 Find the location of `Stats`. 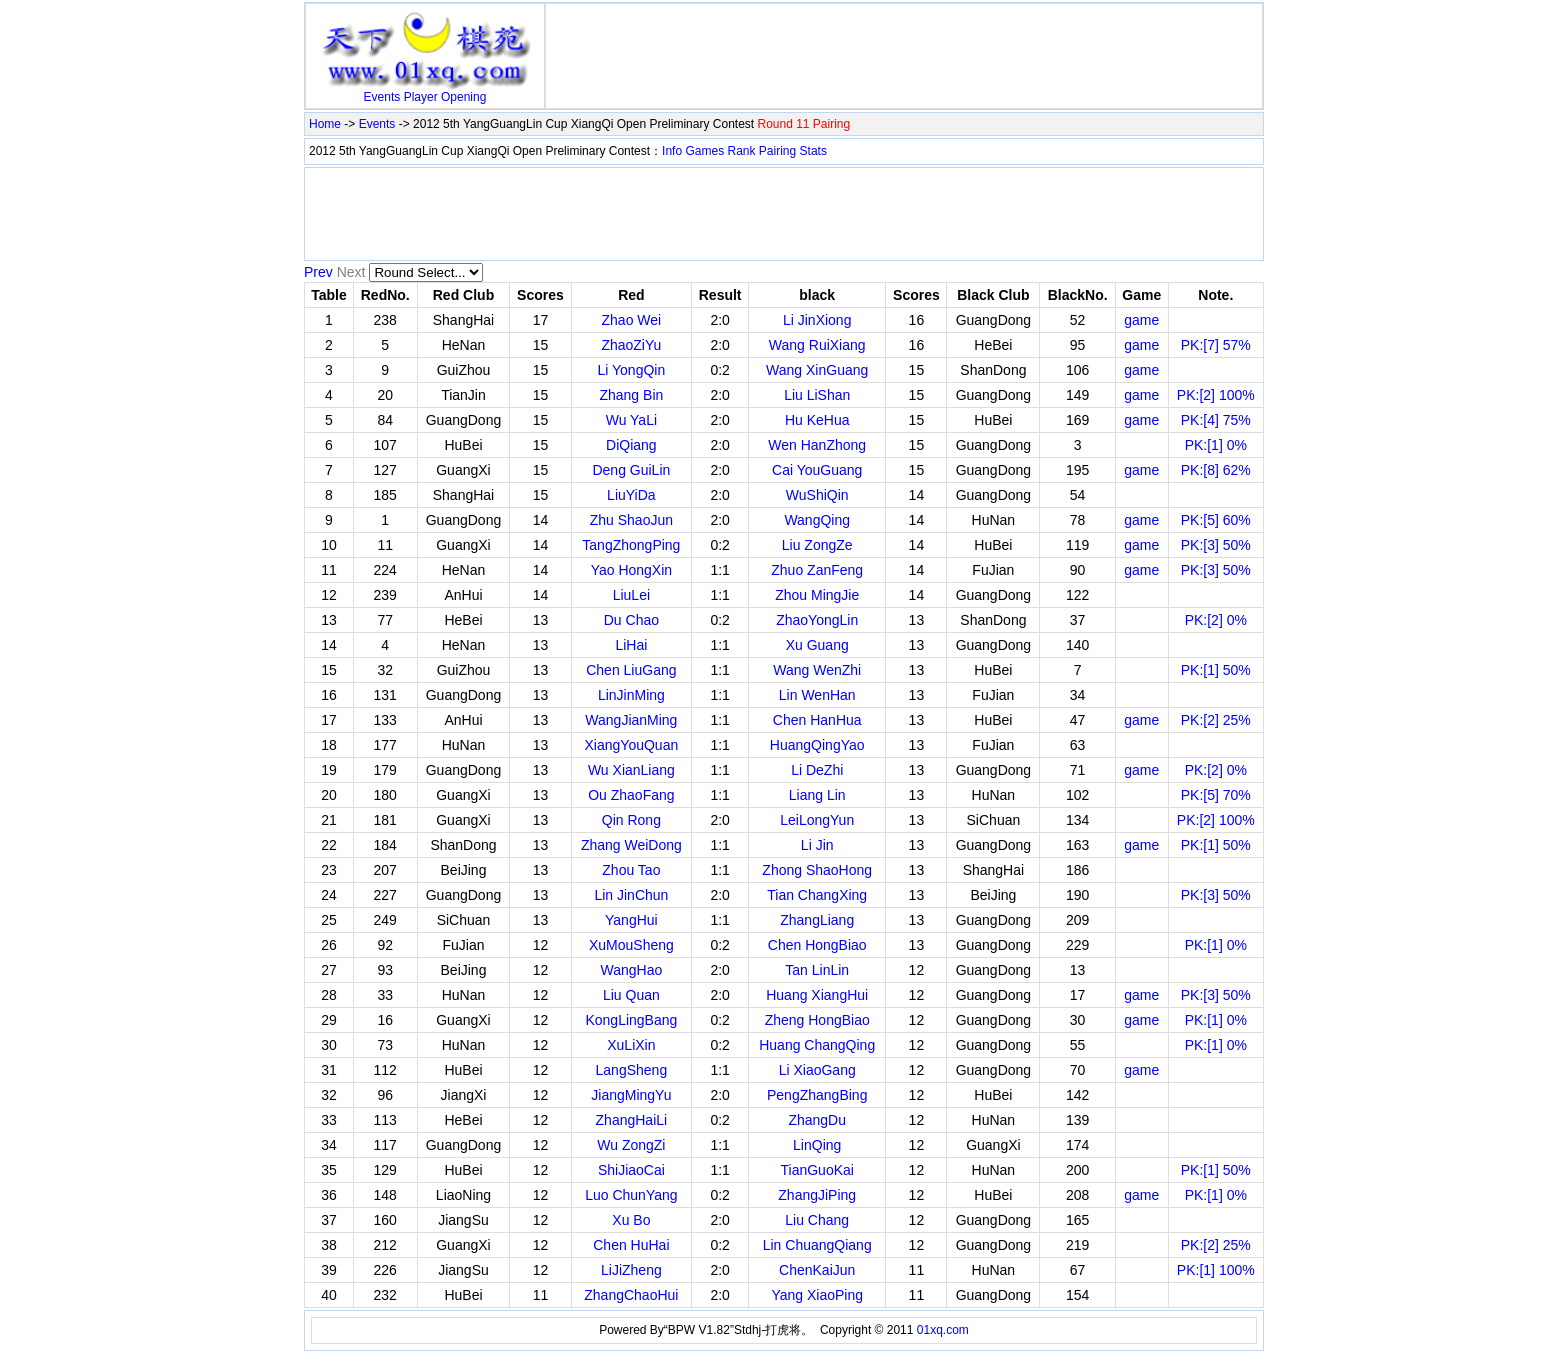

Stats is located at coordinates (813, 151).